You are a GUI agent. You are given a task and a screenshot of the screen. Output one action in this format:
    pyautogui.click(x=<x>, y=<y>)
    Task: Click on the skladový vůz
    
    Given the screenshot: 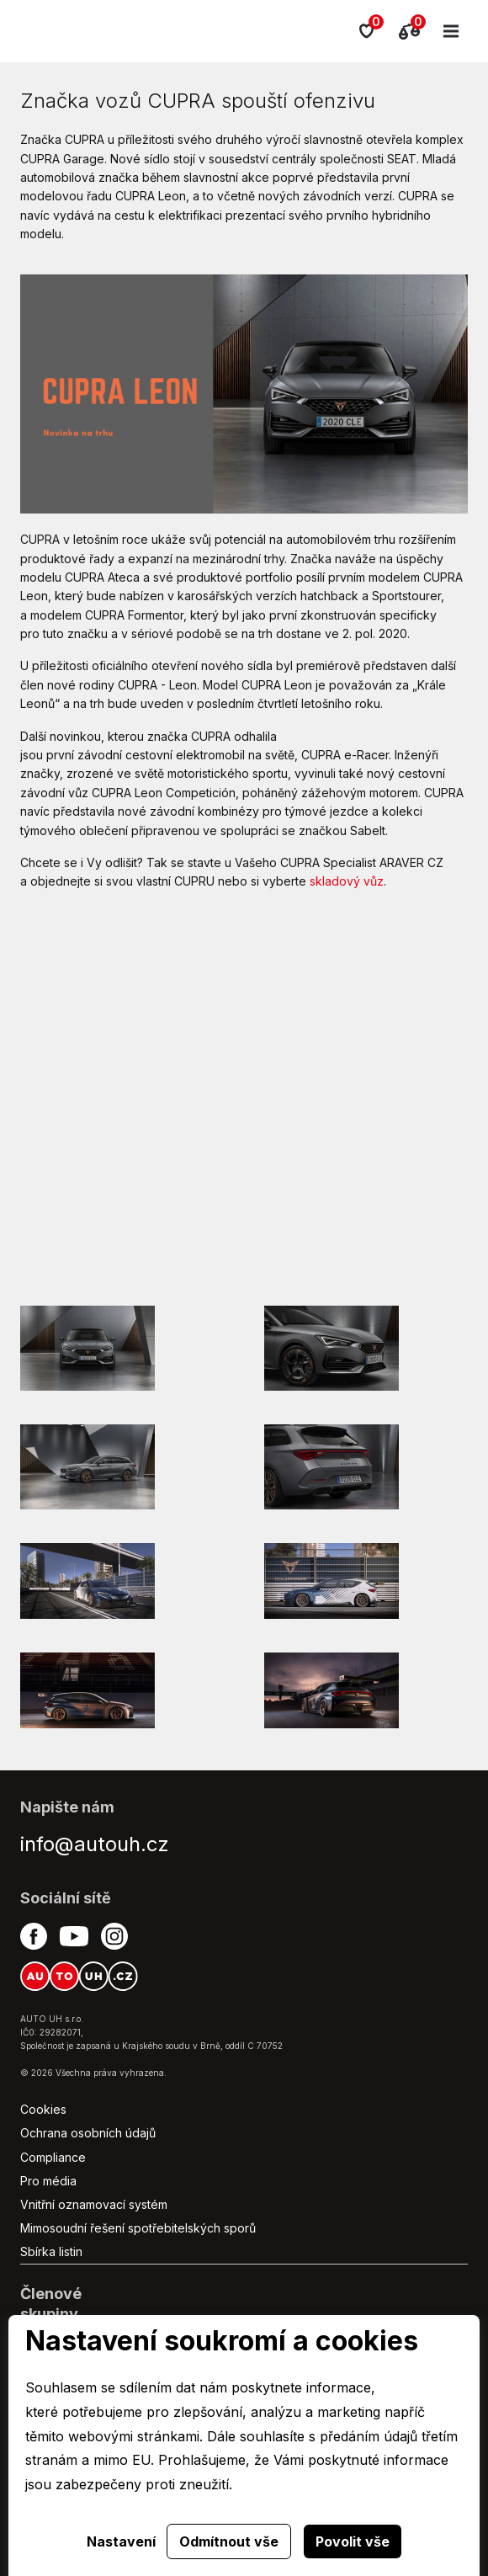 What is the action you would take?
    pyautogui.click(x=347, y=881)
    